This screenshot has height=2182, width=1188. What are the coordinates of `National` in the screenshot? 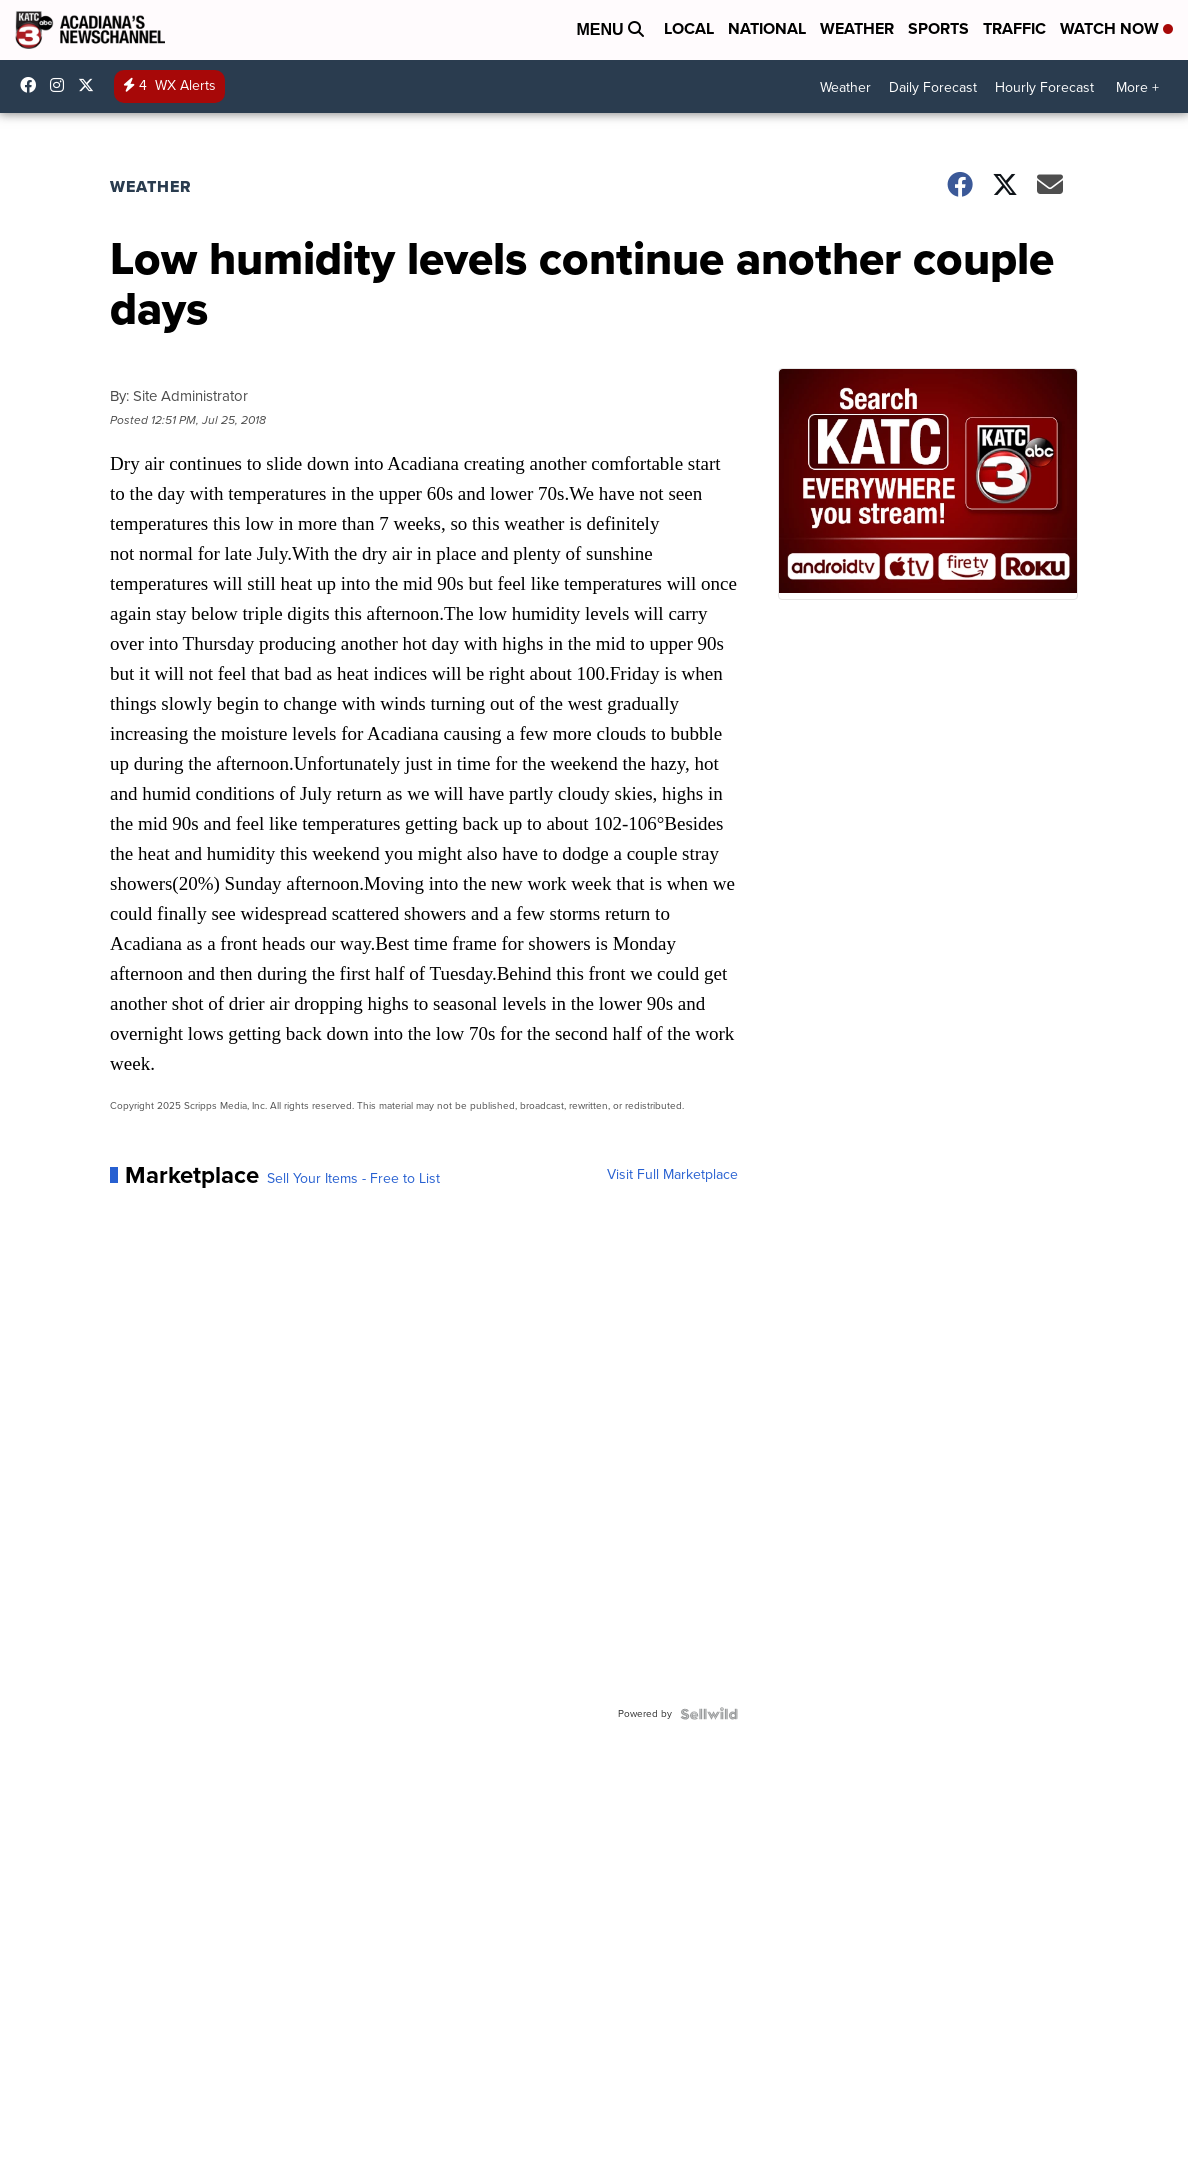 It's located at (767, 28).